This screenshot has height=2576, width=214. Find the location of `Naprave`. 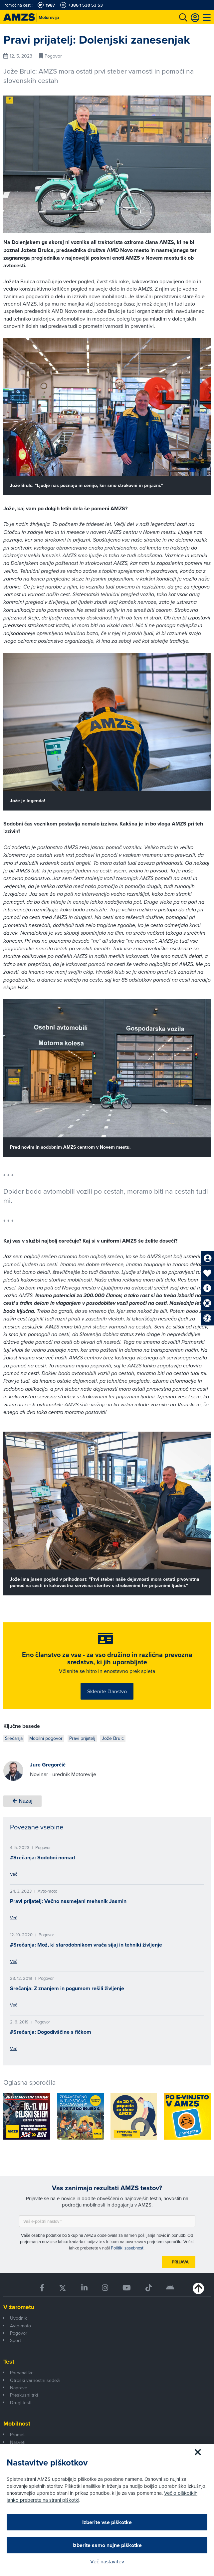

Naprave is located at coordinates (18, 2387).